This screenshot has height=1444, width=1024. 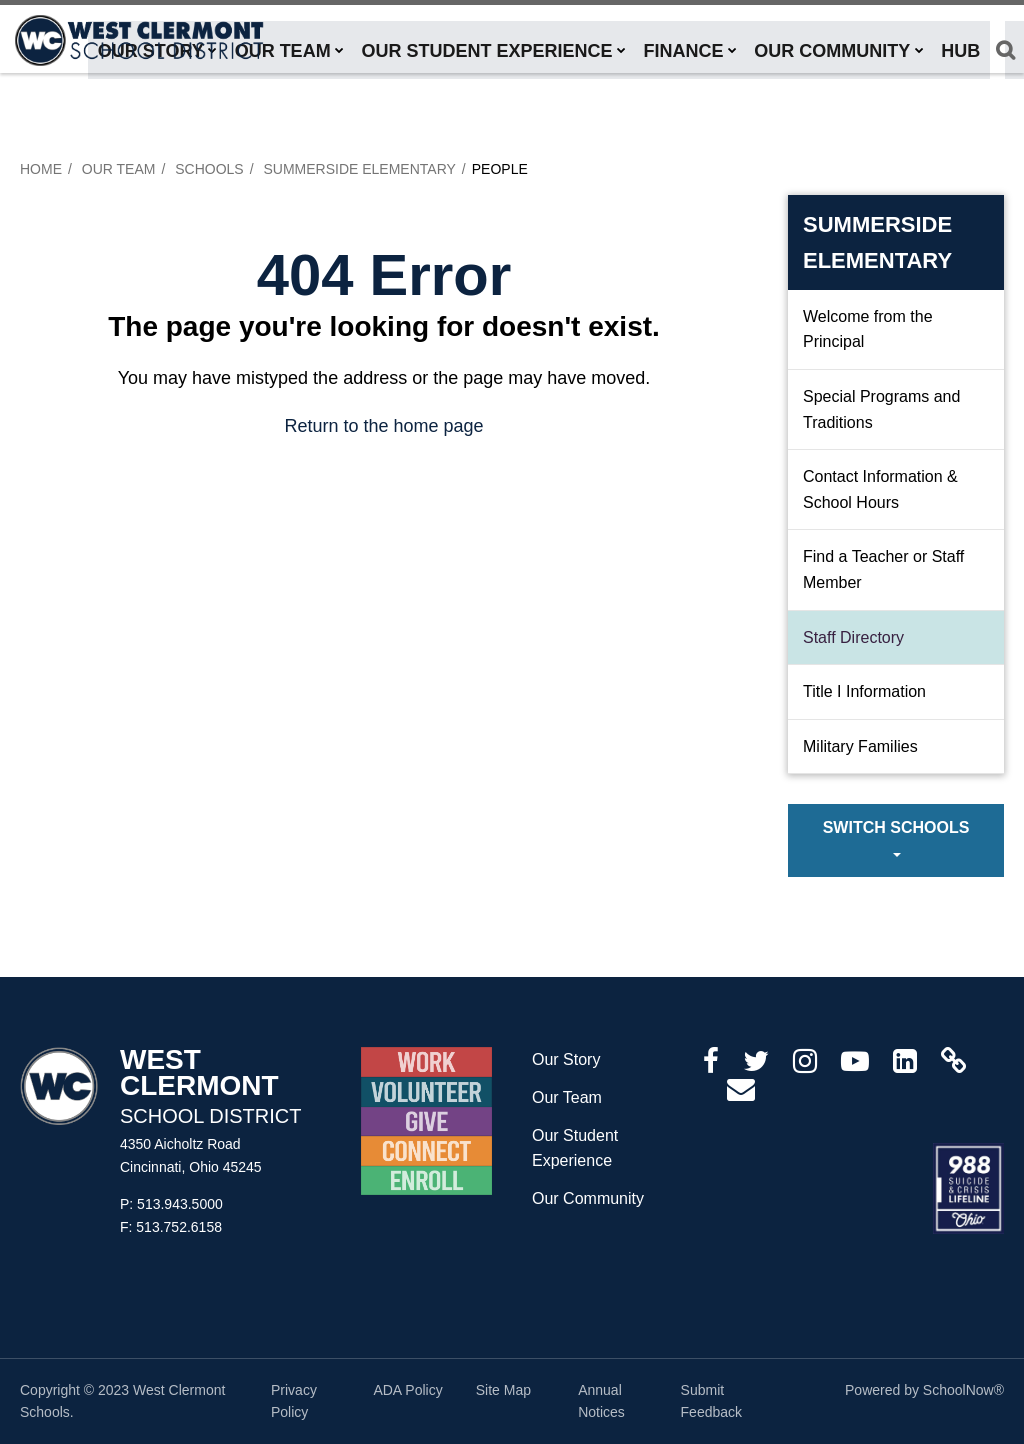 I want to click on Home, so click(x=41, y=169).